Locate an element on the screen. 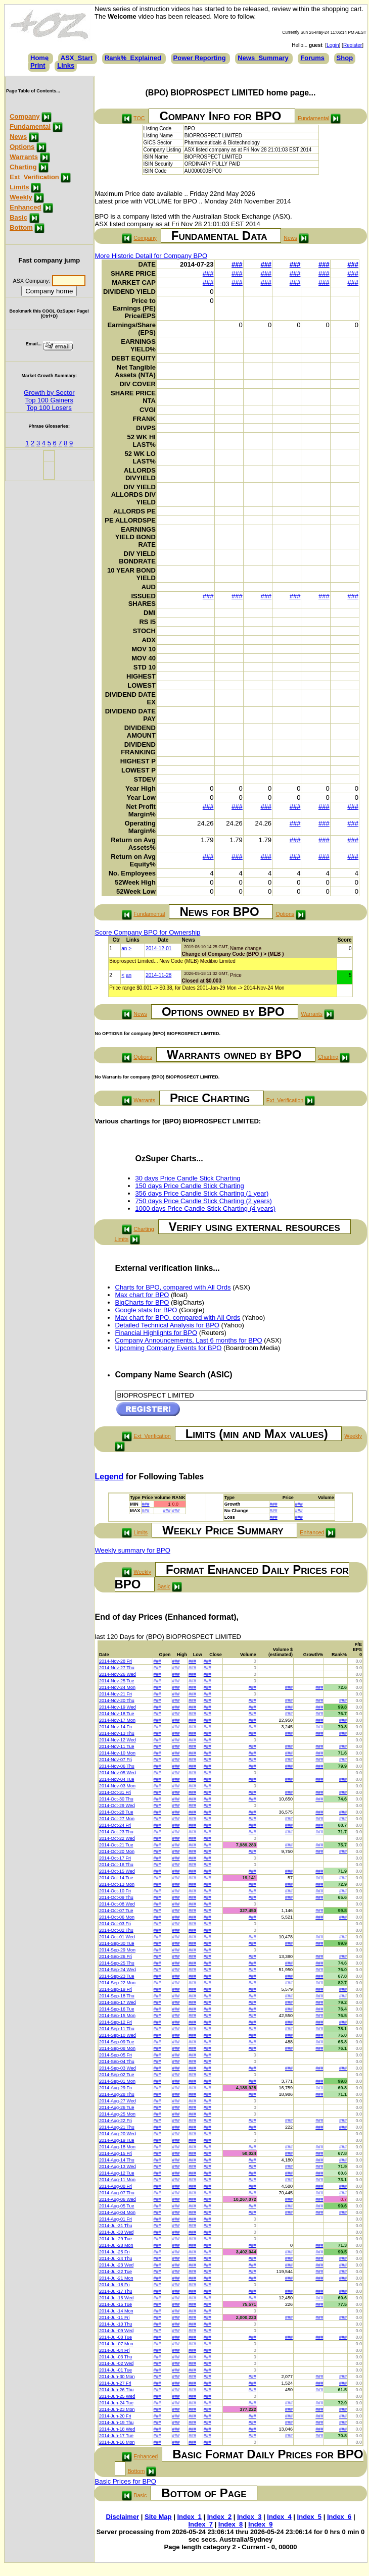 The width and height of the screenshot is (369, 2576). 2014-Oct-16 Thu is located at coordinates (116, 1864).